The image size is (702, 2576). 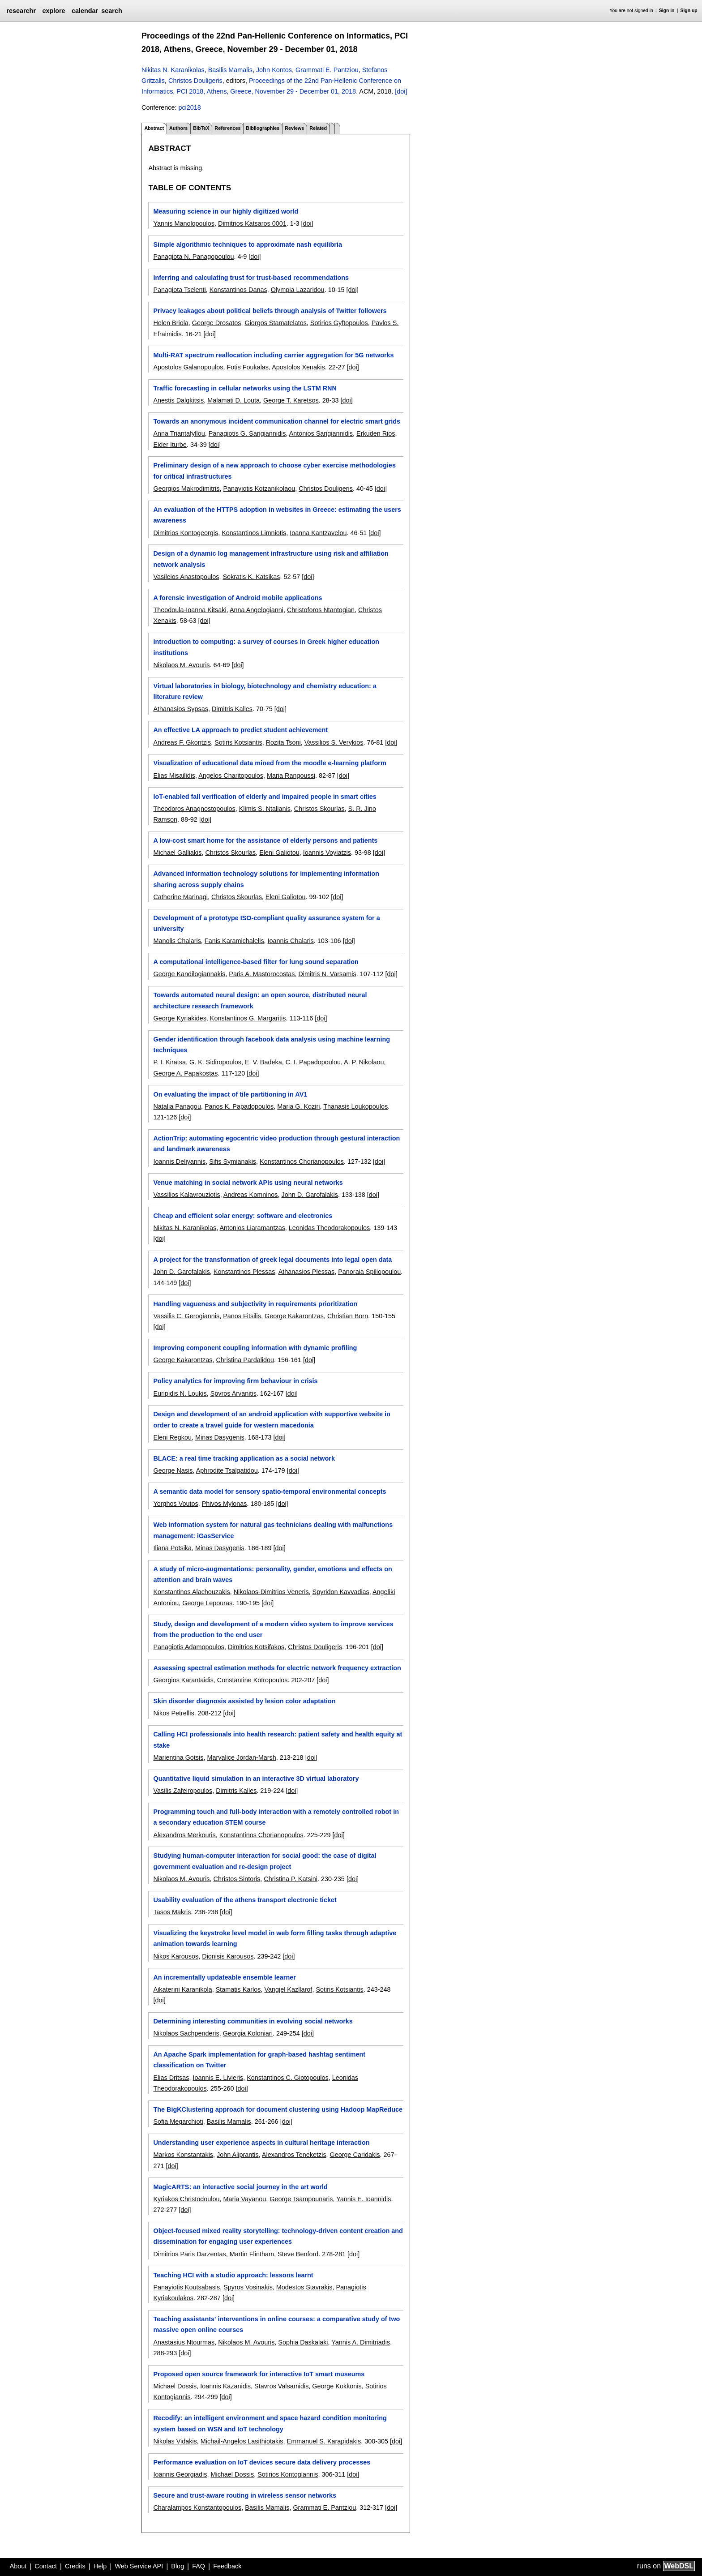 What do you see at coordinates (363, 2199) in the screenshot?
I see `Yannis E. Ioannidis` at bounding box center [363, 2199].